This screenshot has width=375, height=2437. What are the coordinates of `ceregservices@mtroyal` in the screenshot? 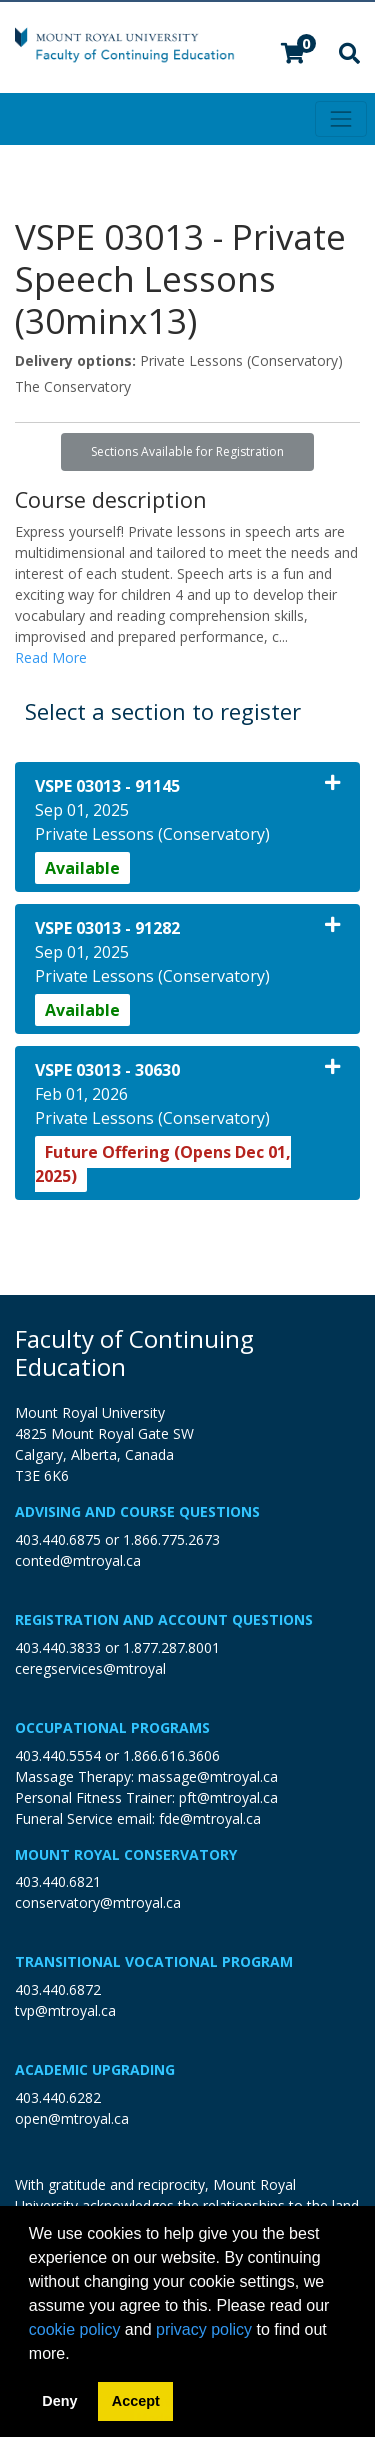 It's located at (90, 1668).